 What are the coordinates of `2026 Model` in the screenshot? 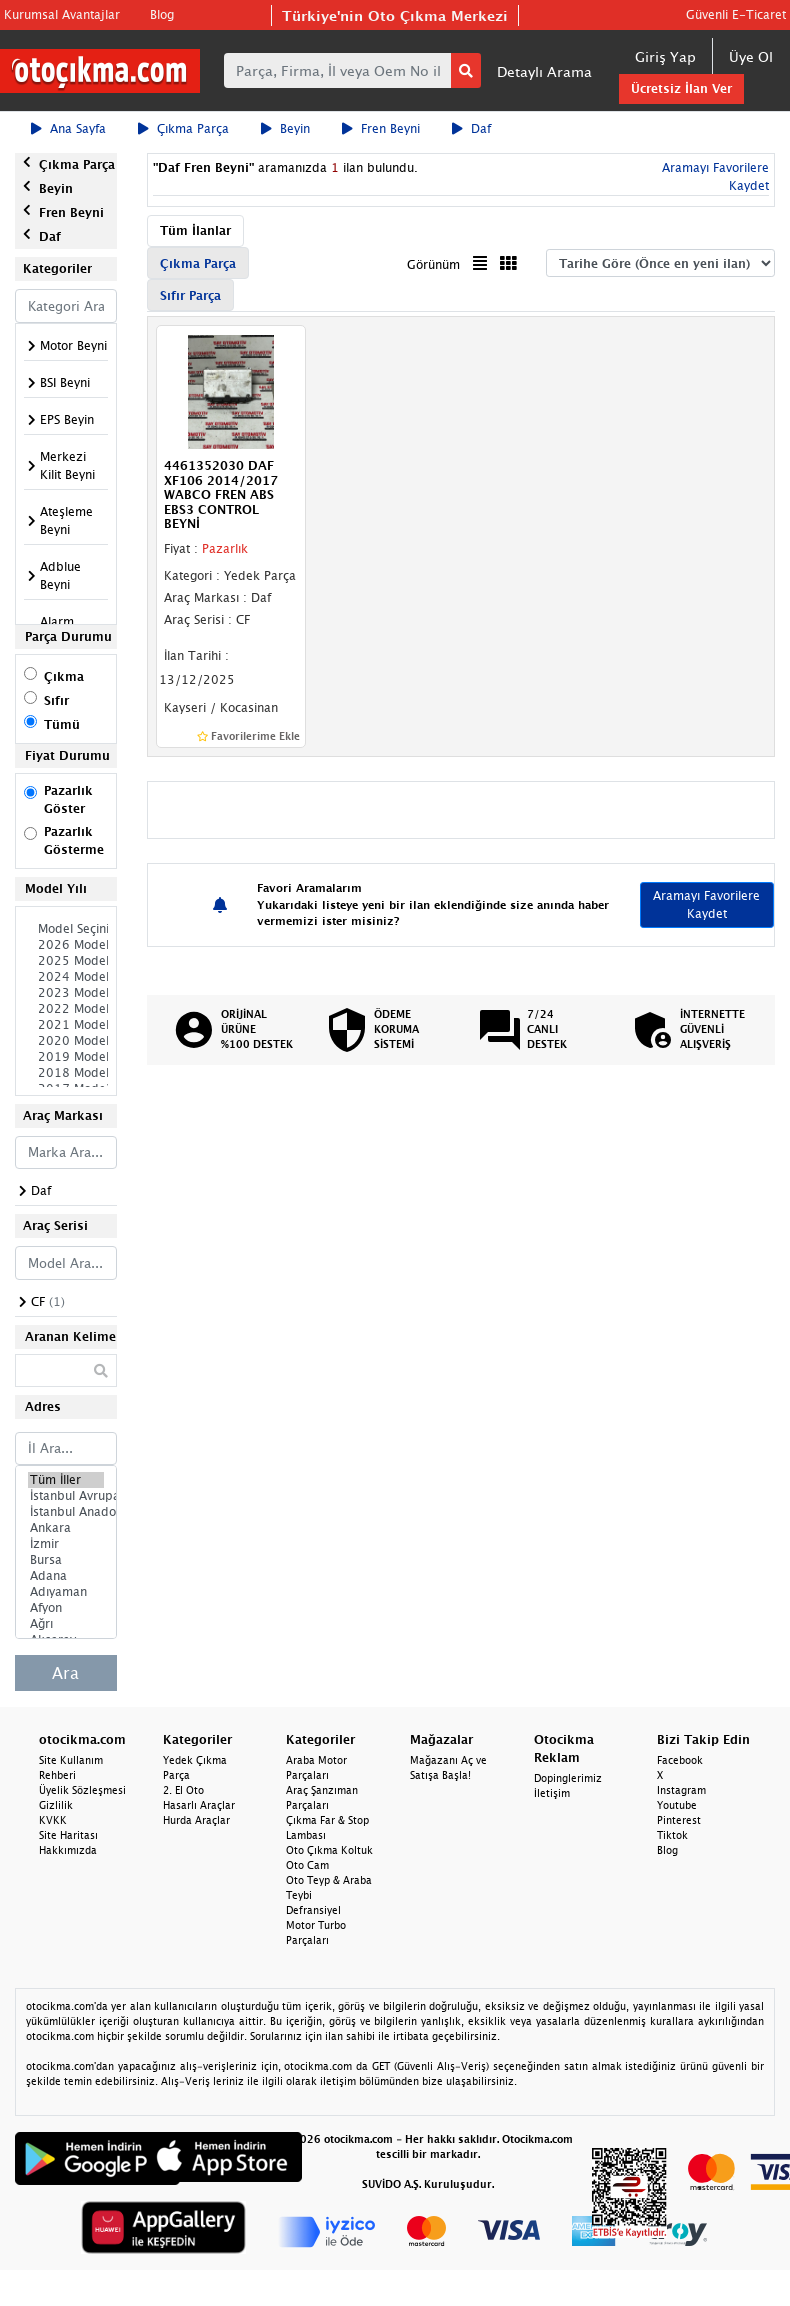 It's located at (66, 945).